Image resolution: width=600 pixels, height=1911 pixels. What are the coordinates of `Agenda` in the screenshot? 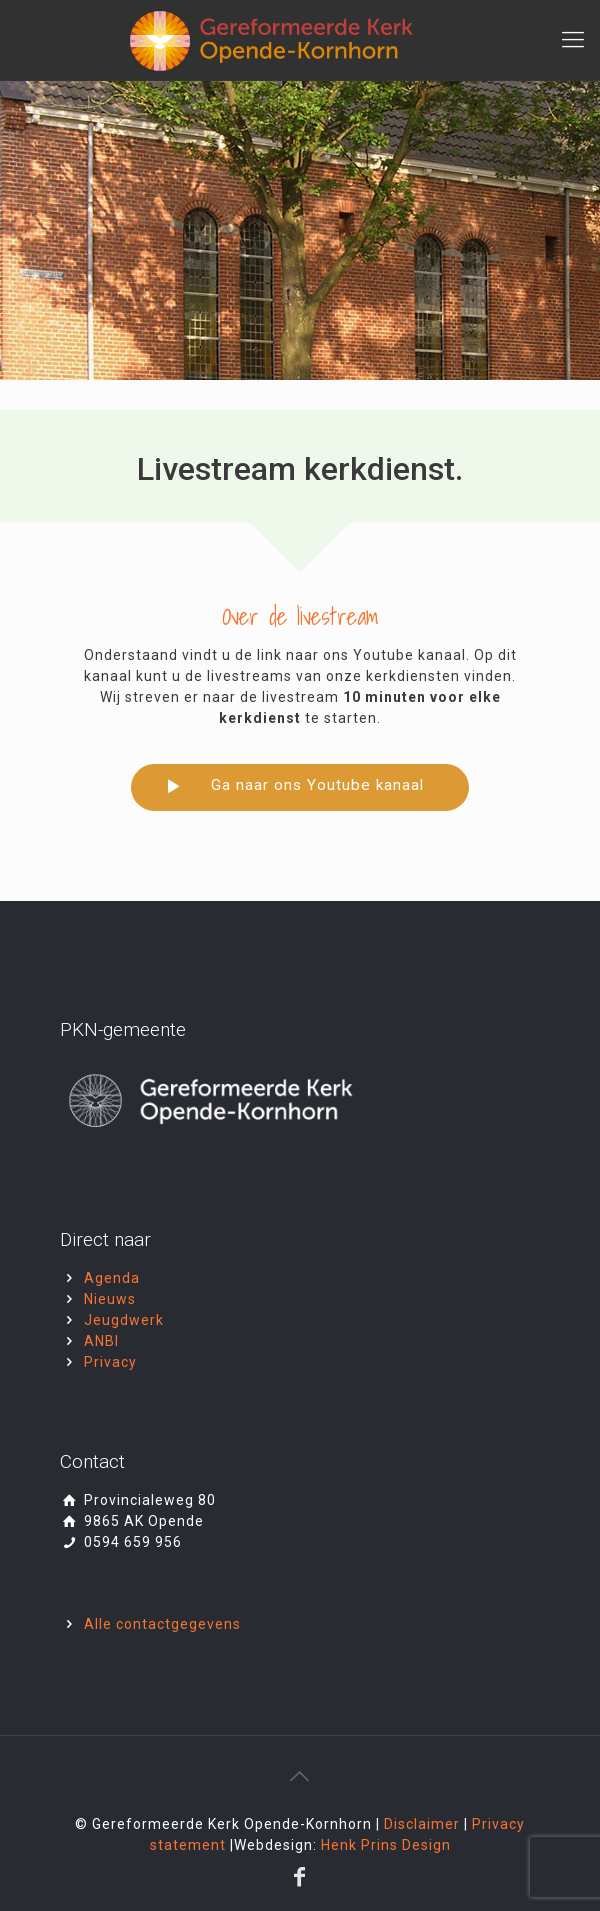 It's located at (112, 1278).